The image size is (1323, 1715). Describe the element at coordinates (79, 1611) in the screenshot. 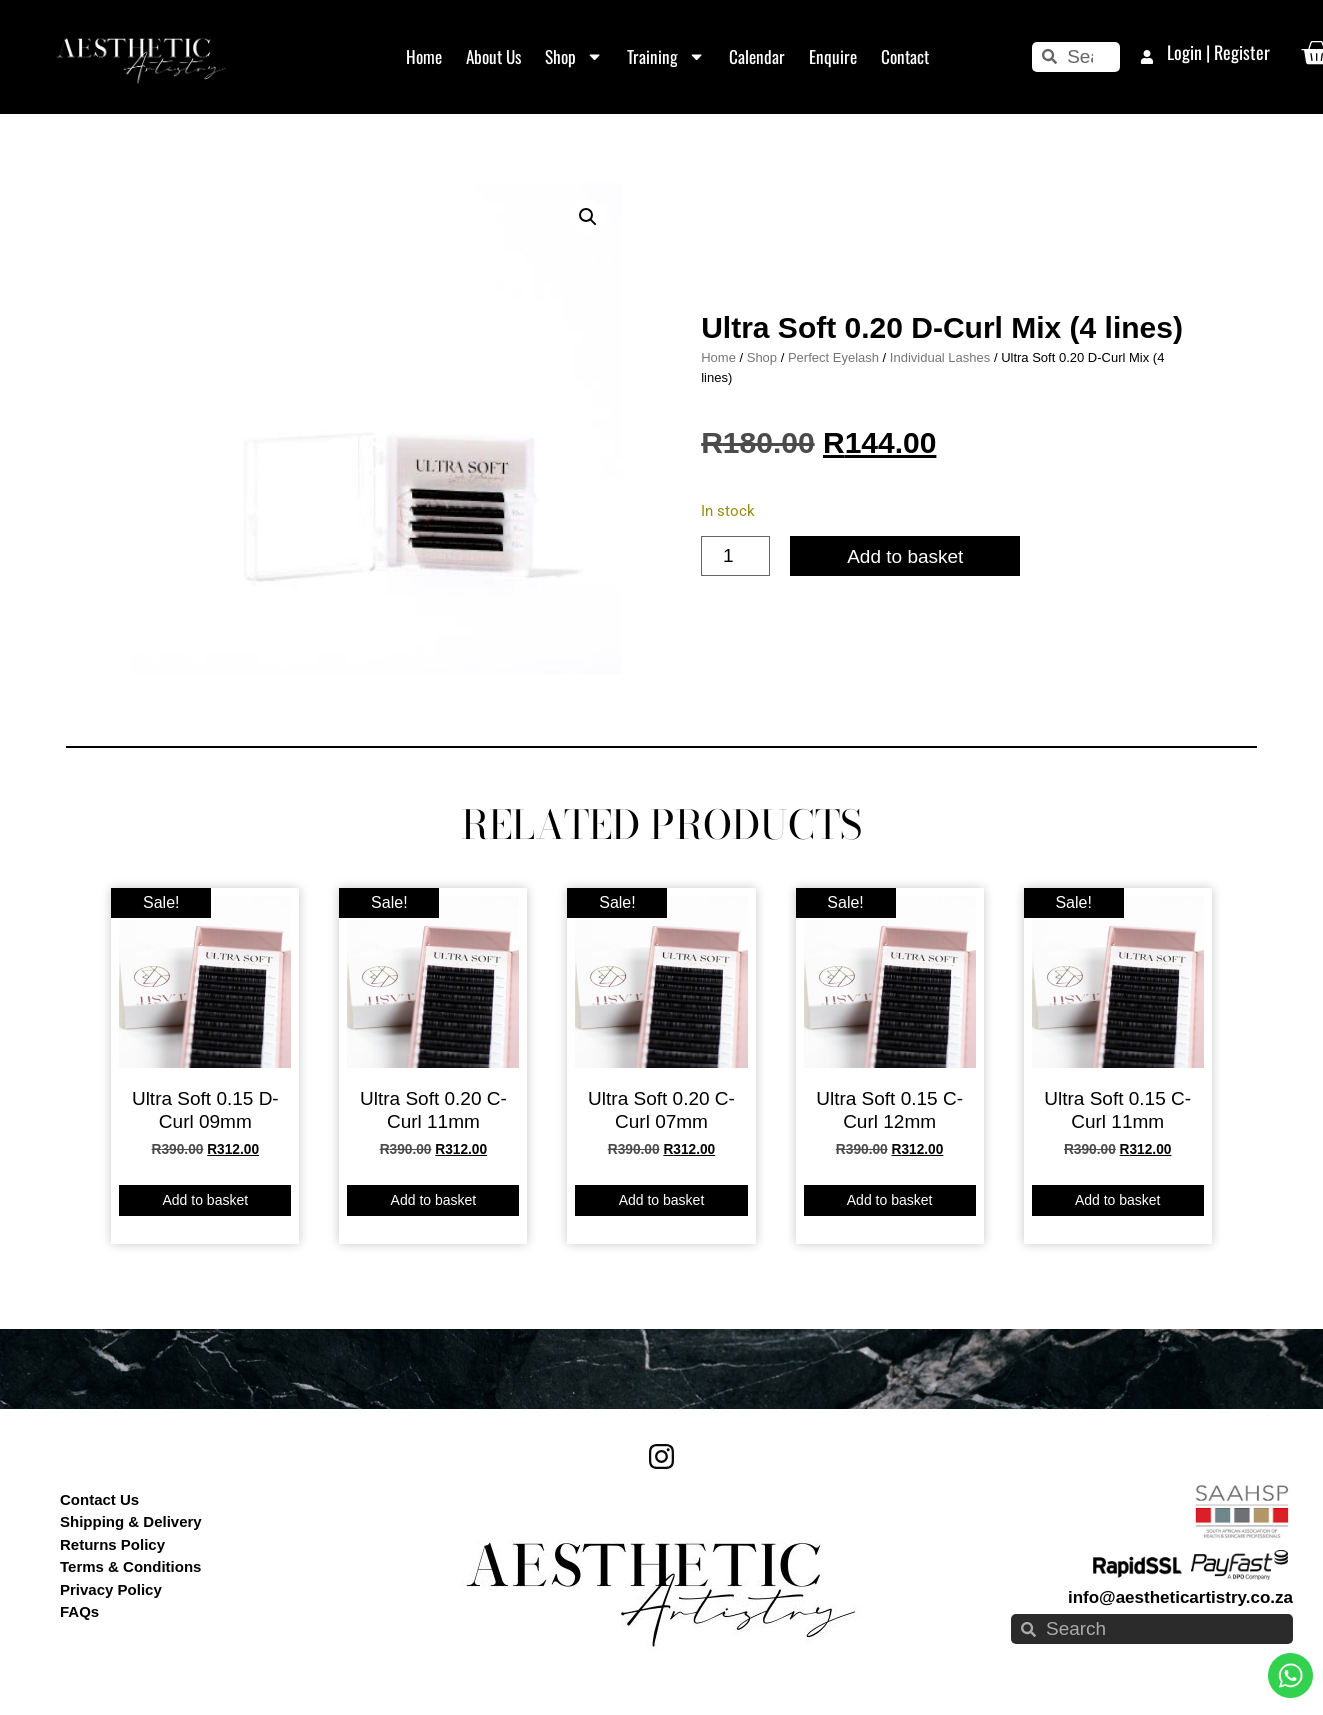

I see `FAQs` at that location.